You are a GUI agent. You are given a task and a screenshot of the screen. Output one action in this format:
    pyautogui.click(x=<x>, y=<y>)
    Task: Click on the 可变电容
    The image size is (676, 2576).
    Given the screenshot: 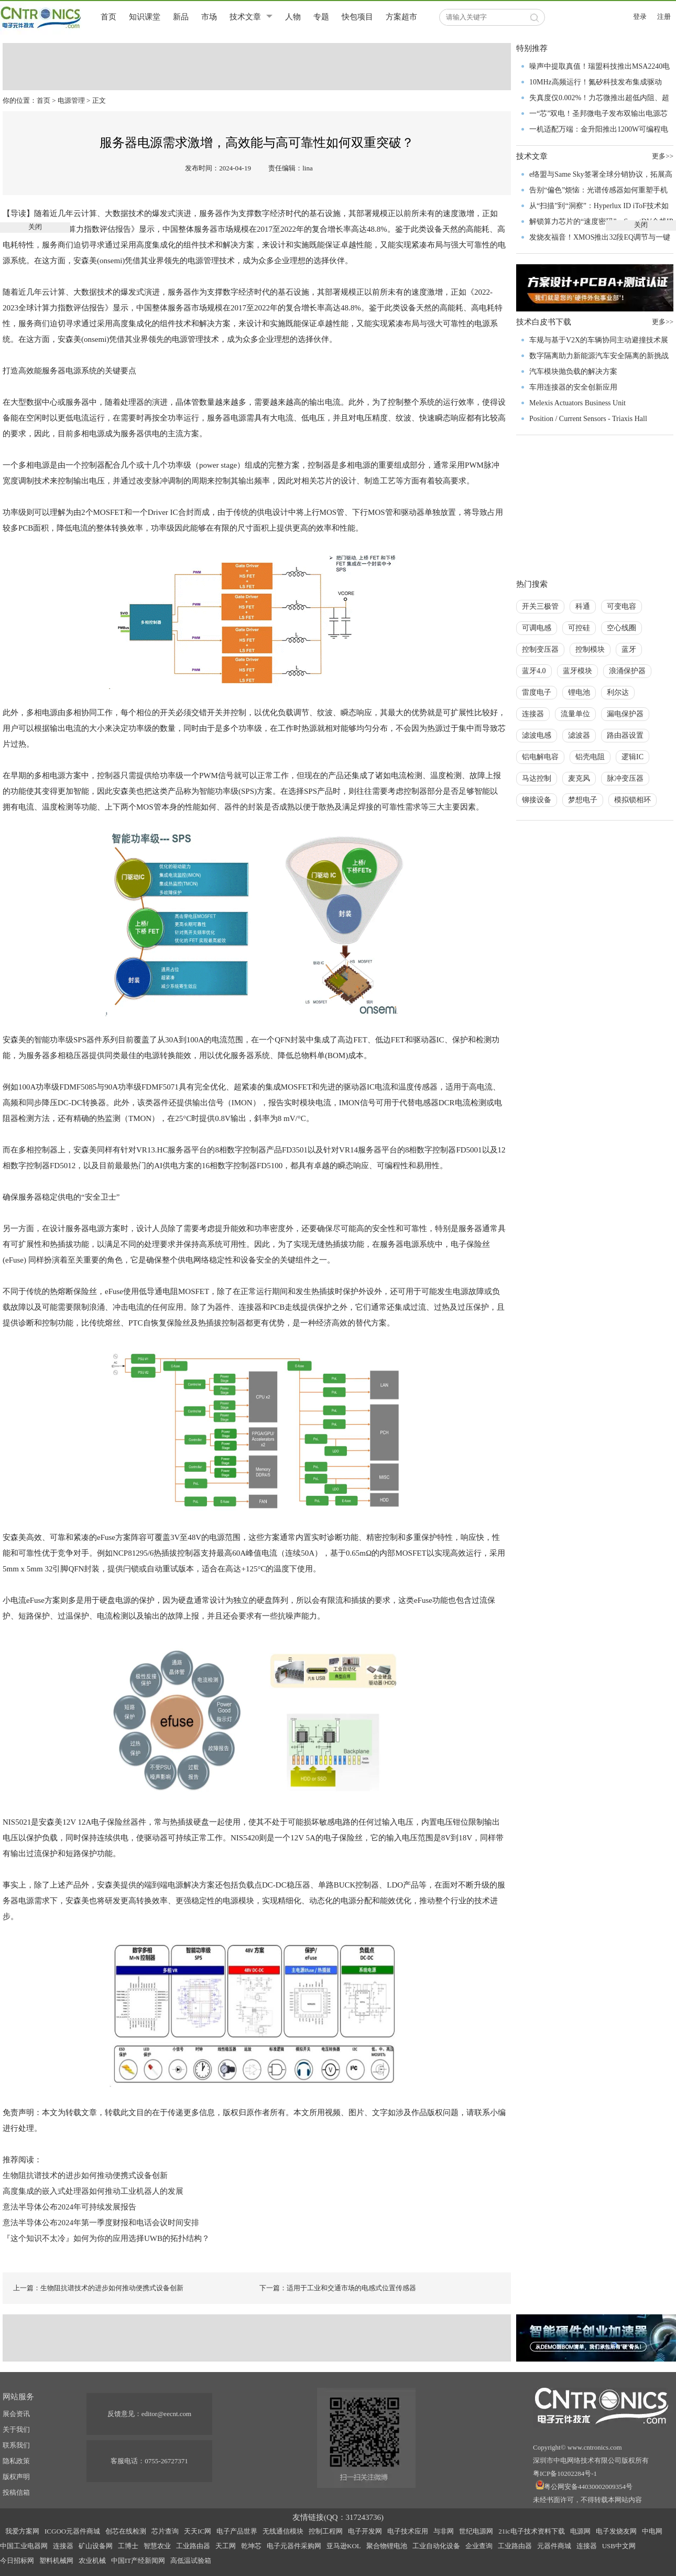 What is the action you would take?
    pyautogui.click(x=621, y=606)
    